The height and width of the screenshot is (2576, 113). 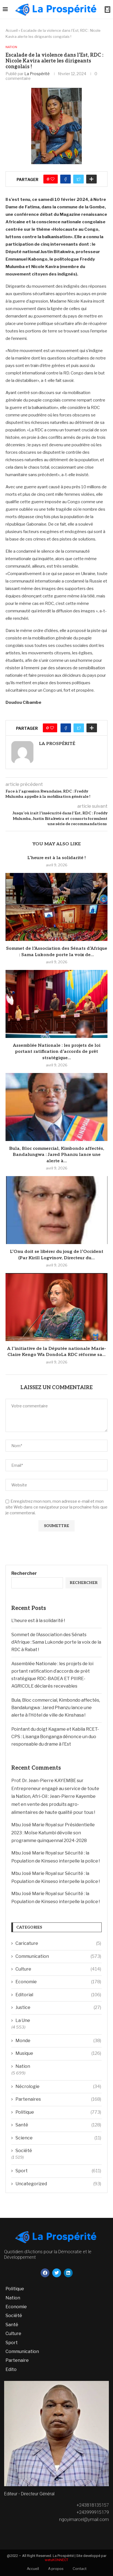 What do you see at coordinates (58, 2184) in the screenshot?
I see `Uncategorized` at bounding box center [58, 2184].